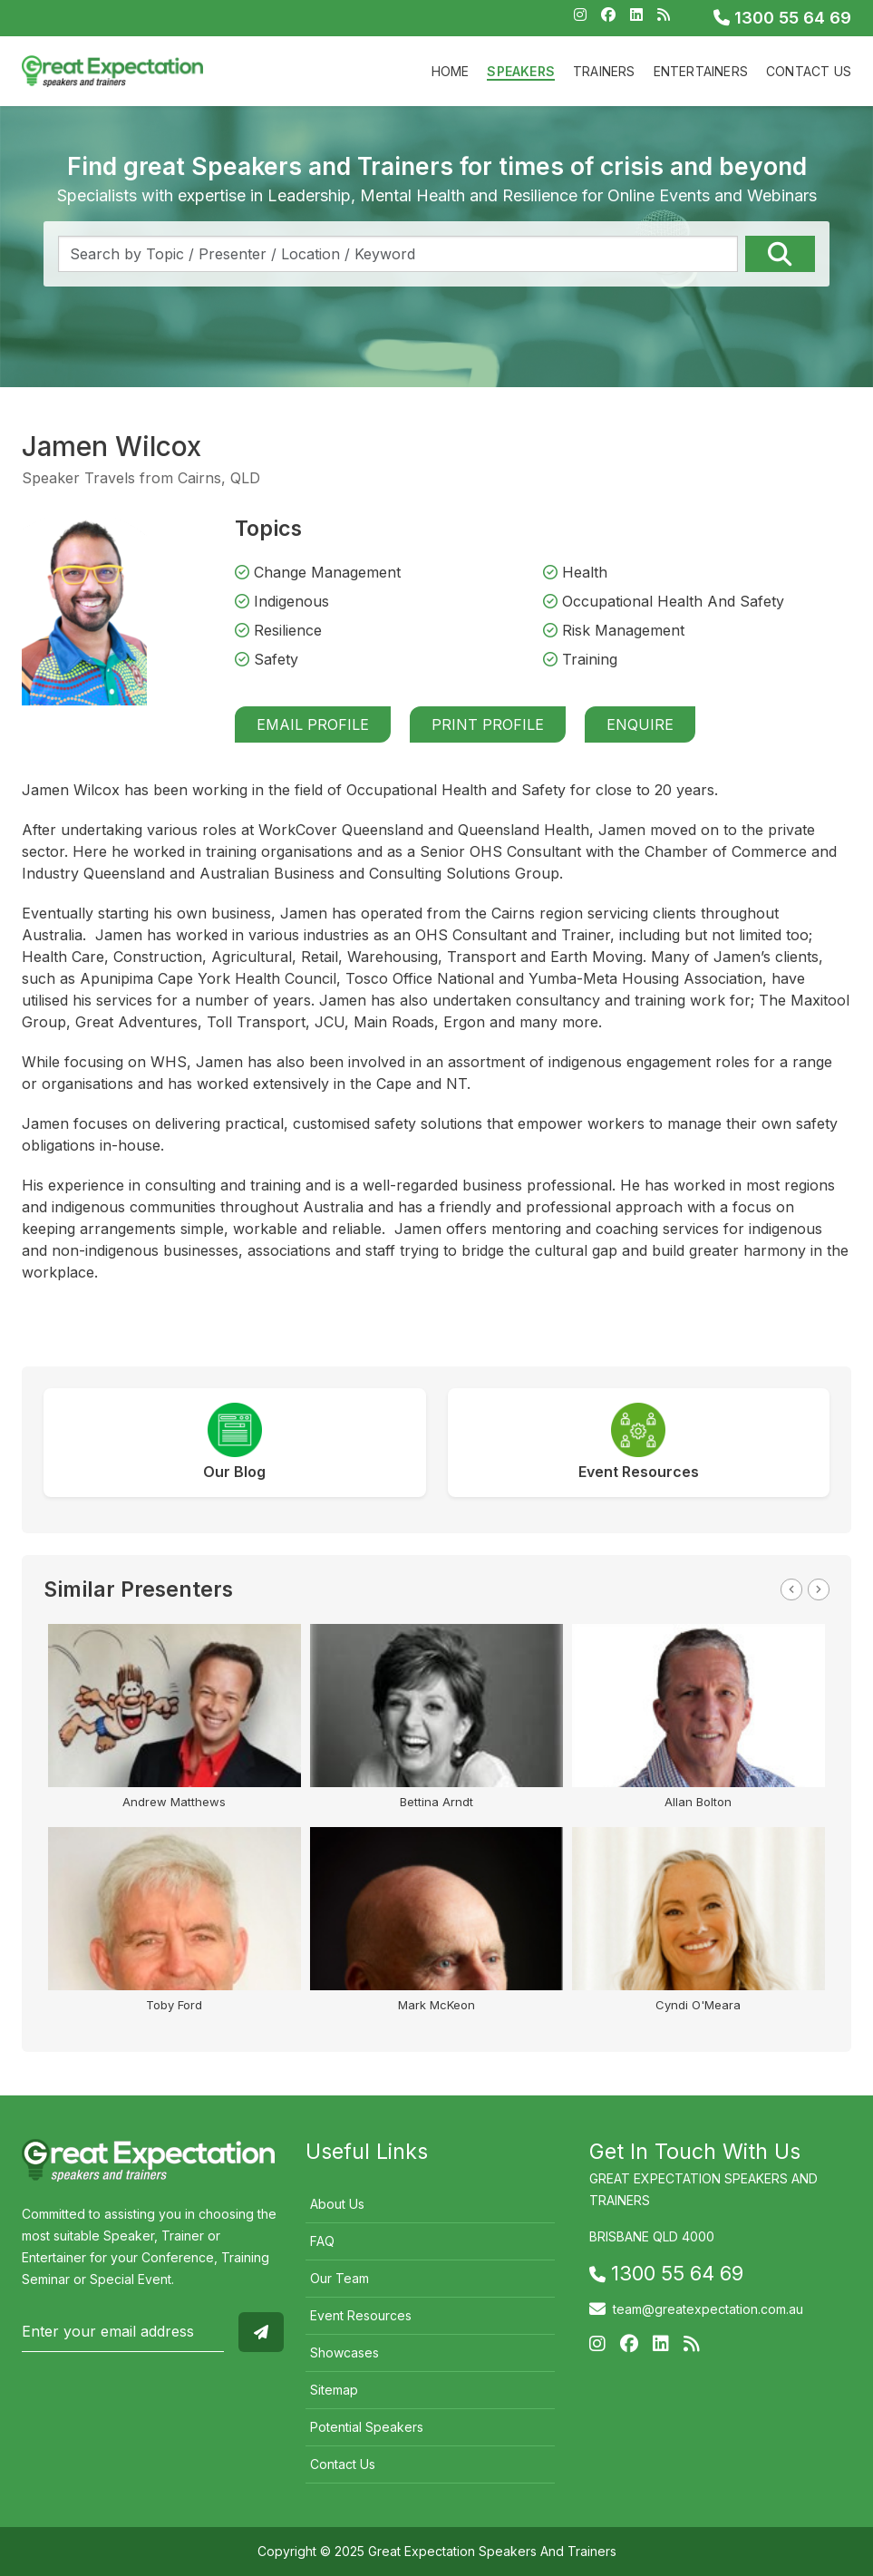 Image resolution: width=873 pixels, height=2576 pixels. I want to click on Speakers, so click(521, 71).